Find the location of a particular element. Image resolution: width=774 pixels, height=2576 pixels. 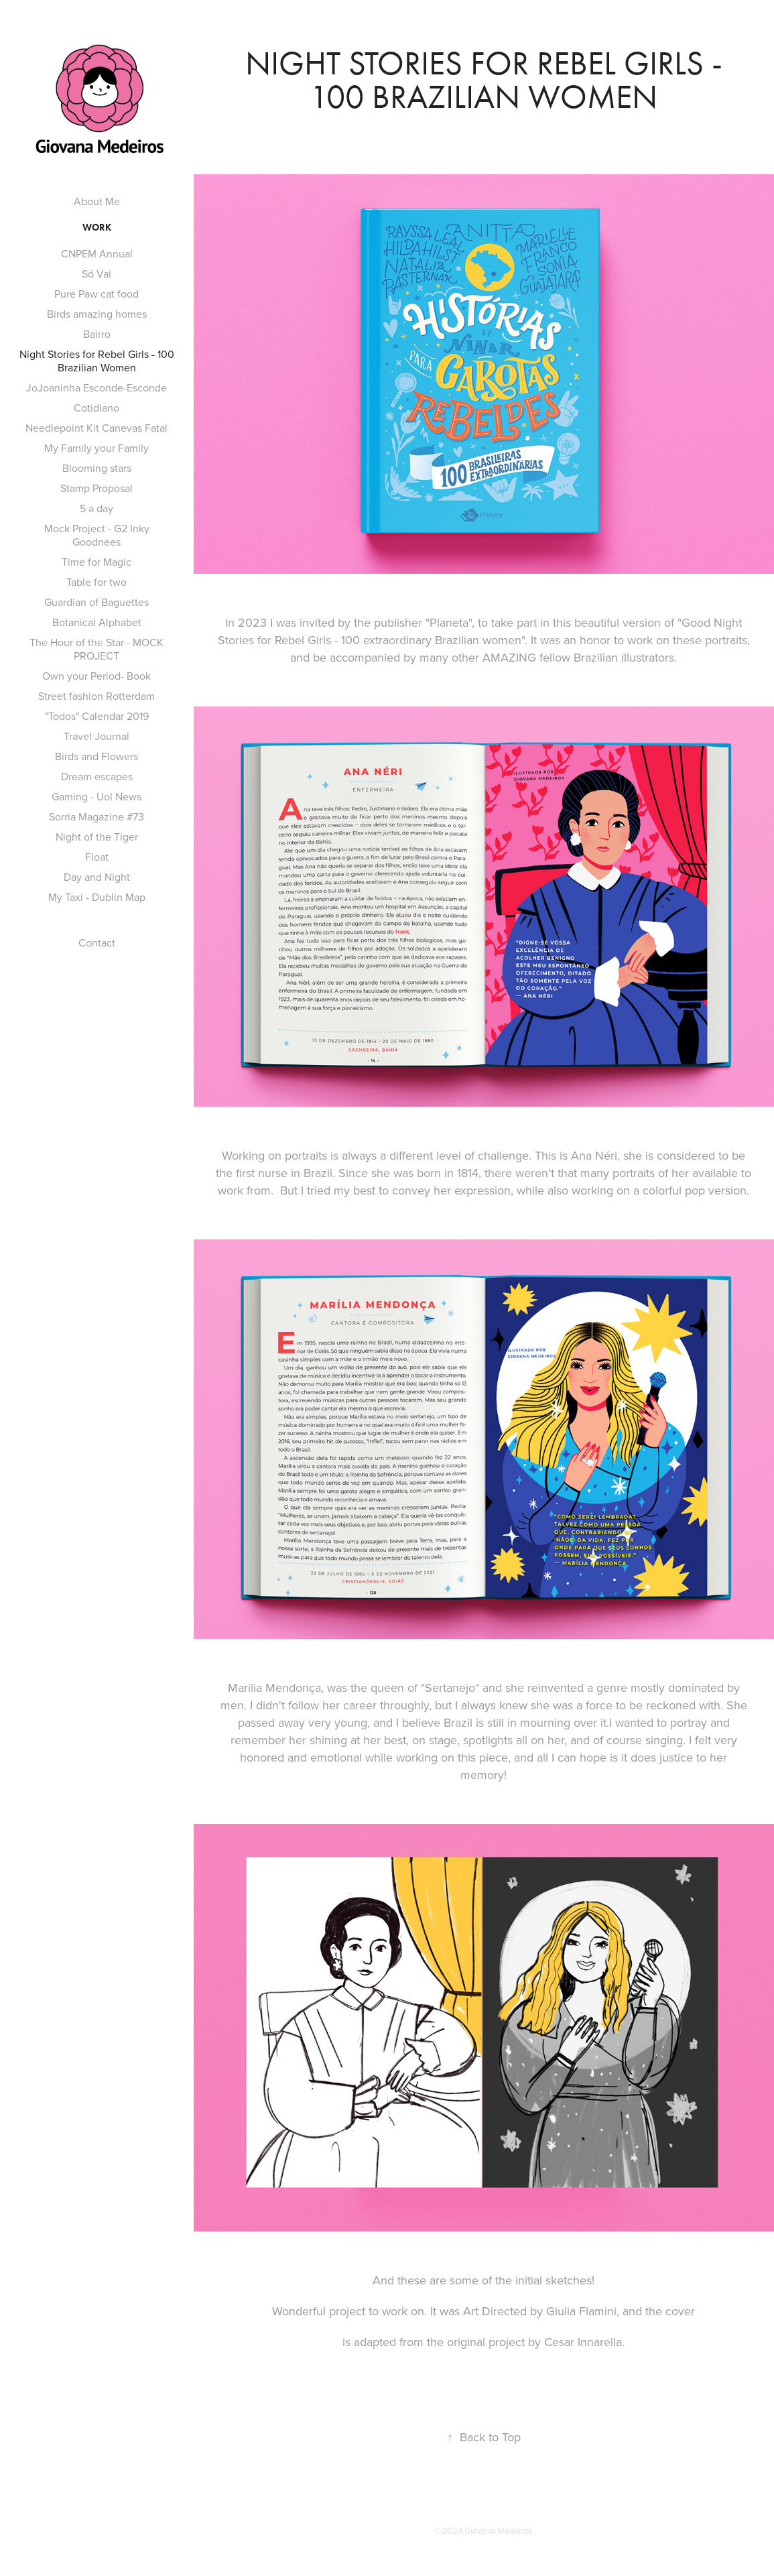

Table for two is located at coordinates (96, 581).